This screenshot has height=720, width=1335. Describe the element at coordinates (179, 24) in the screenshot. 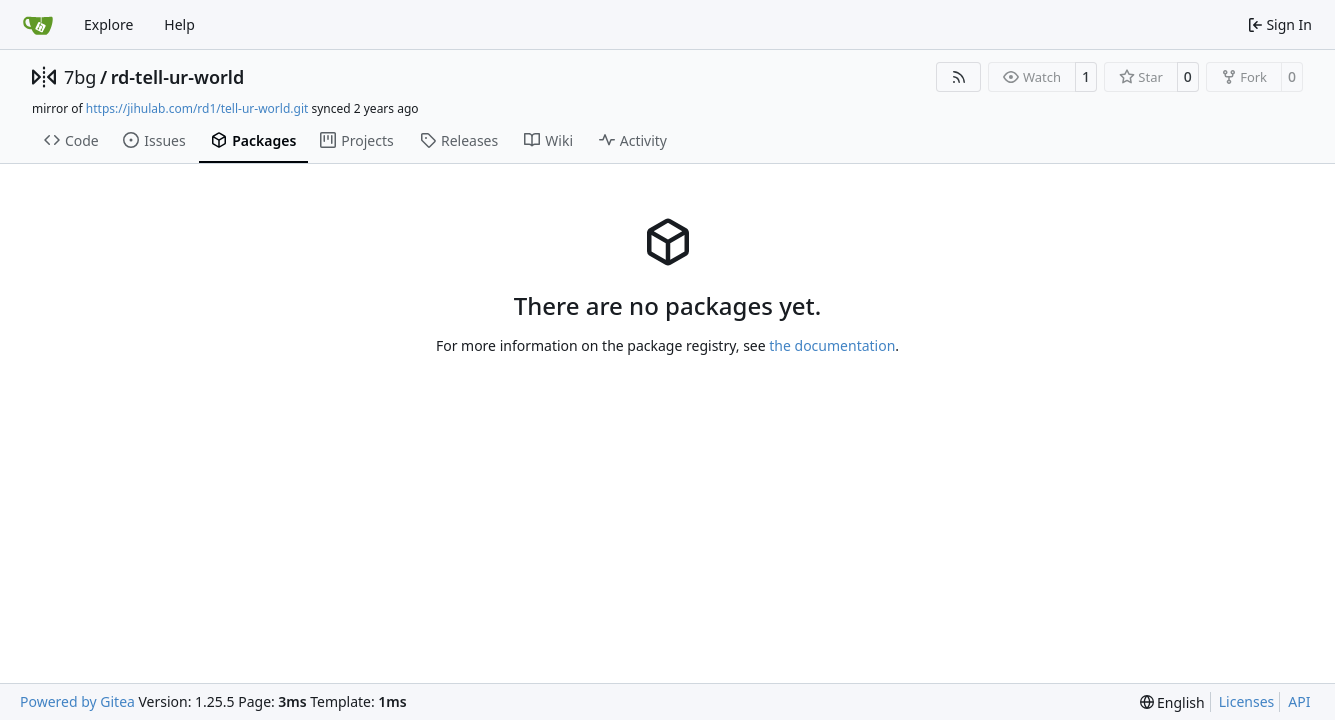

I see `Help` at that location.